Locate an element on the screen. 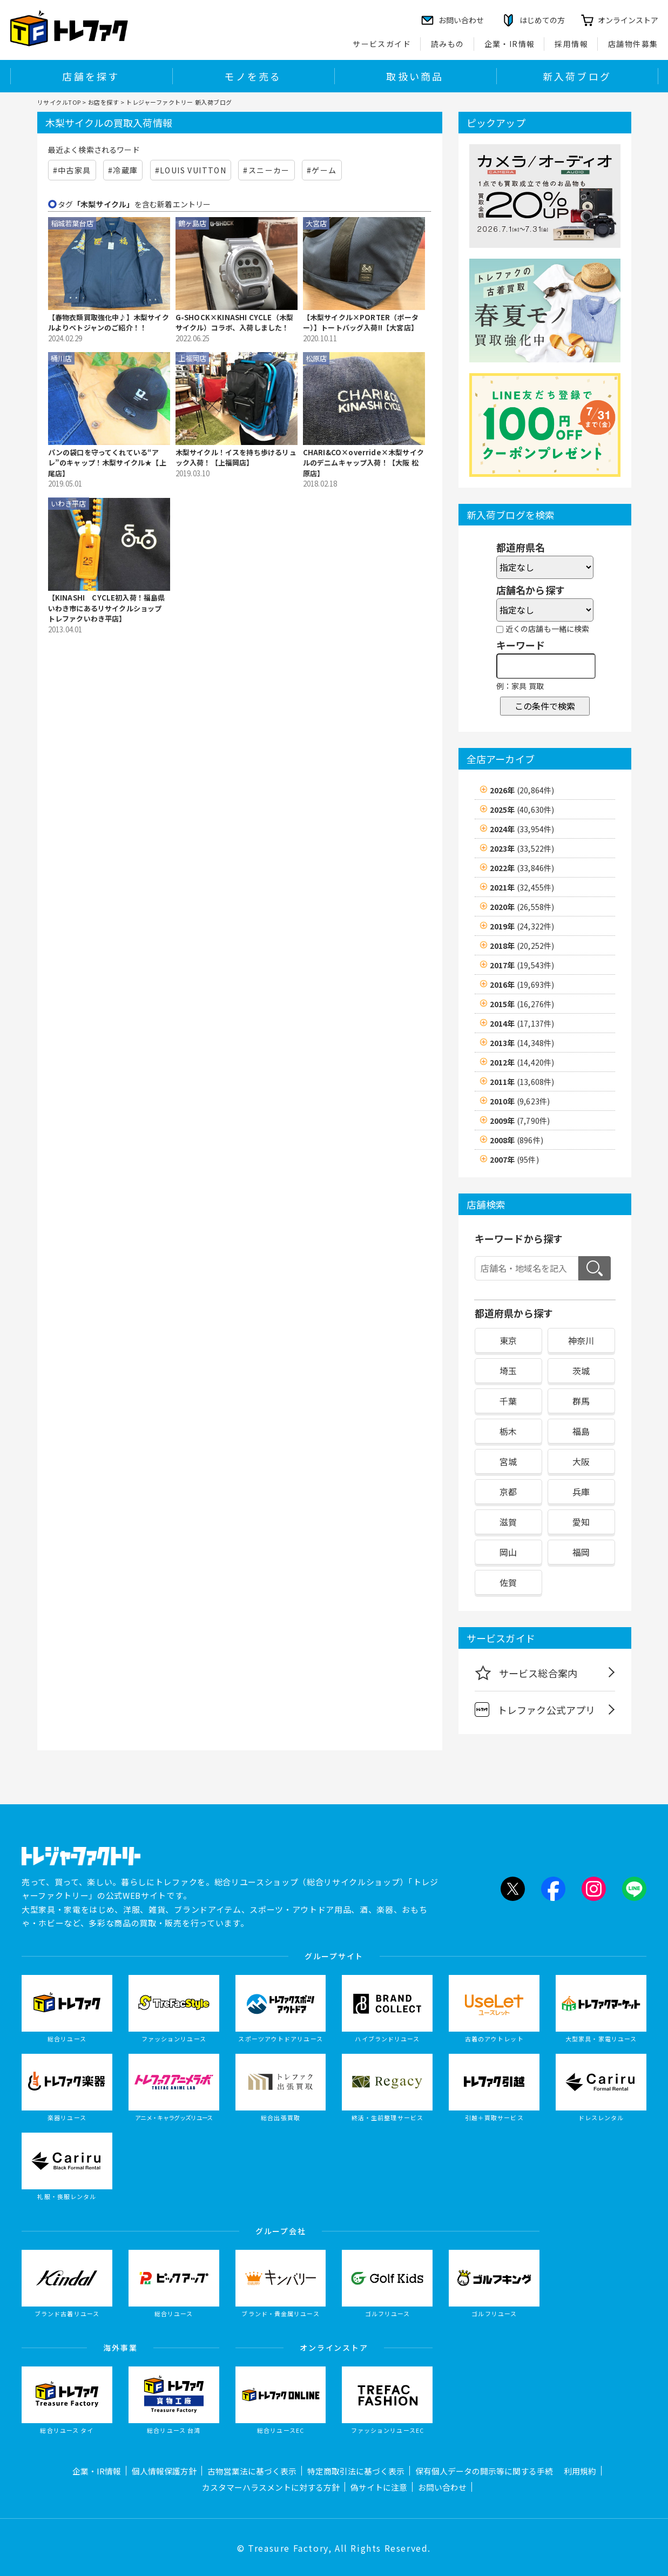  個人情報保護方針 is located at coordinates (164, 2471).